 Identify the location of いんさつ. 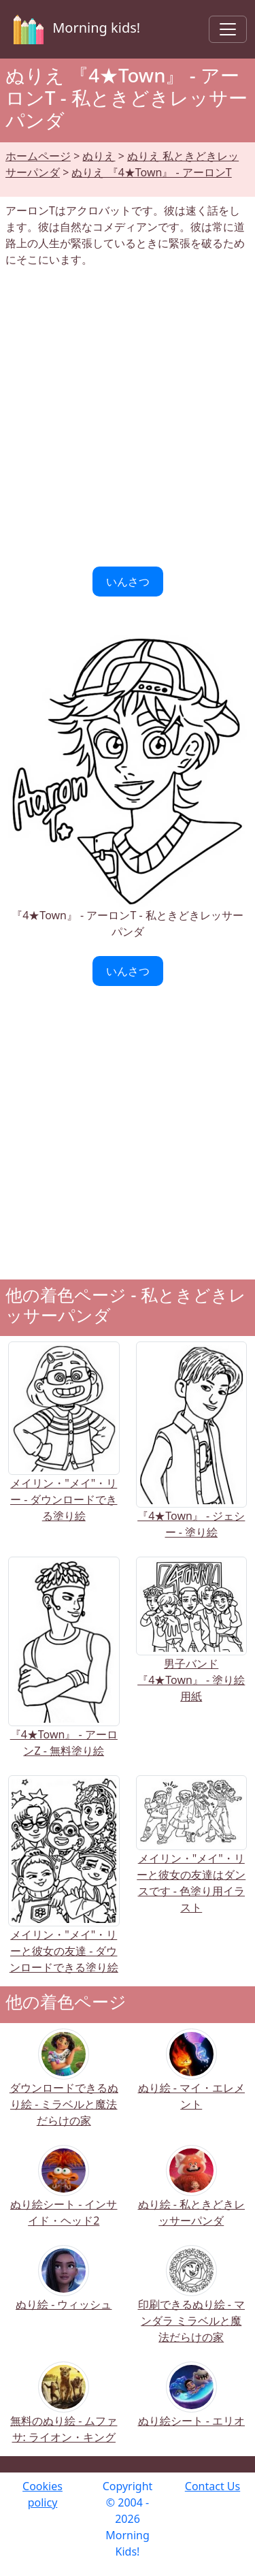
(128, 581).